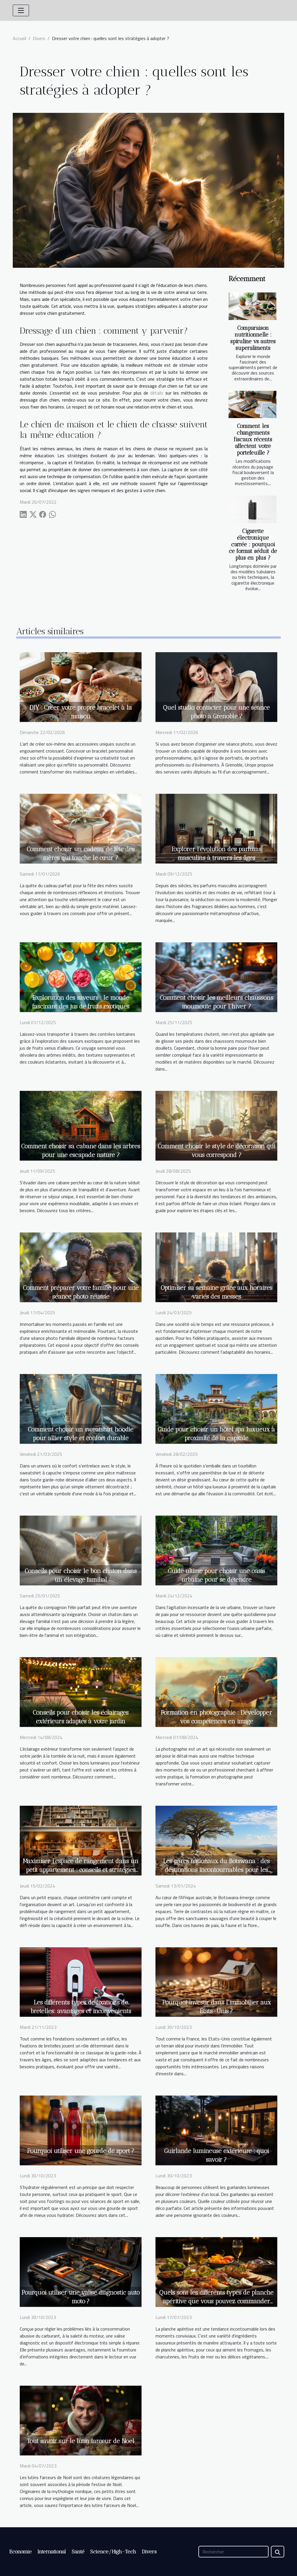 Image resolution: width=297 pixels, height=2576 pixels. Describe the element at coordinates (39, 38) in the screenshot. I see `Divers` at that location.